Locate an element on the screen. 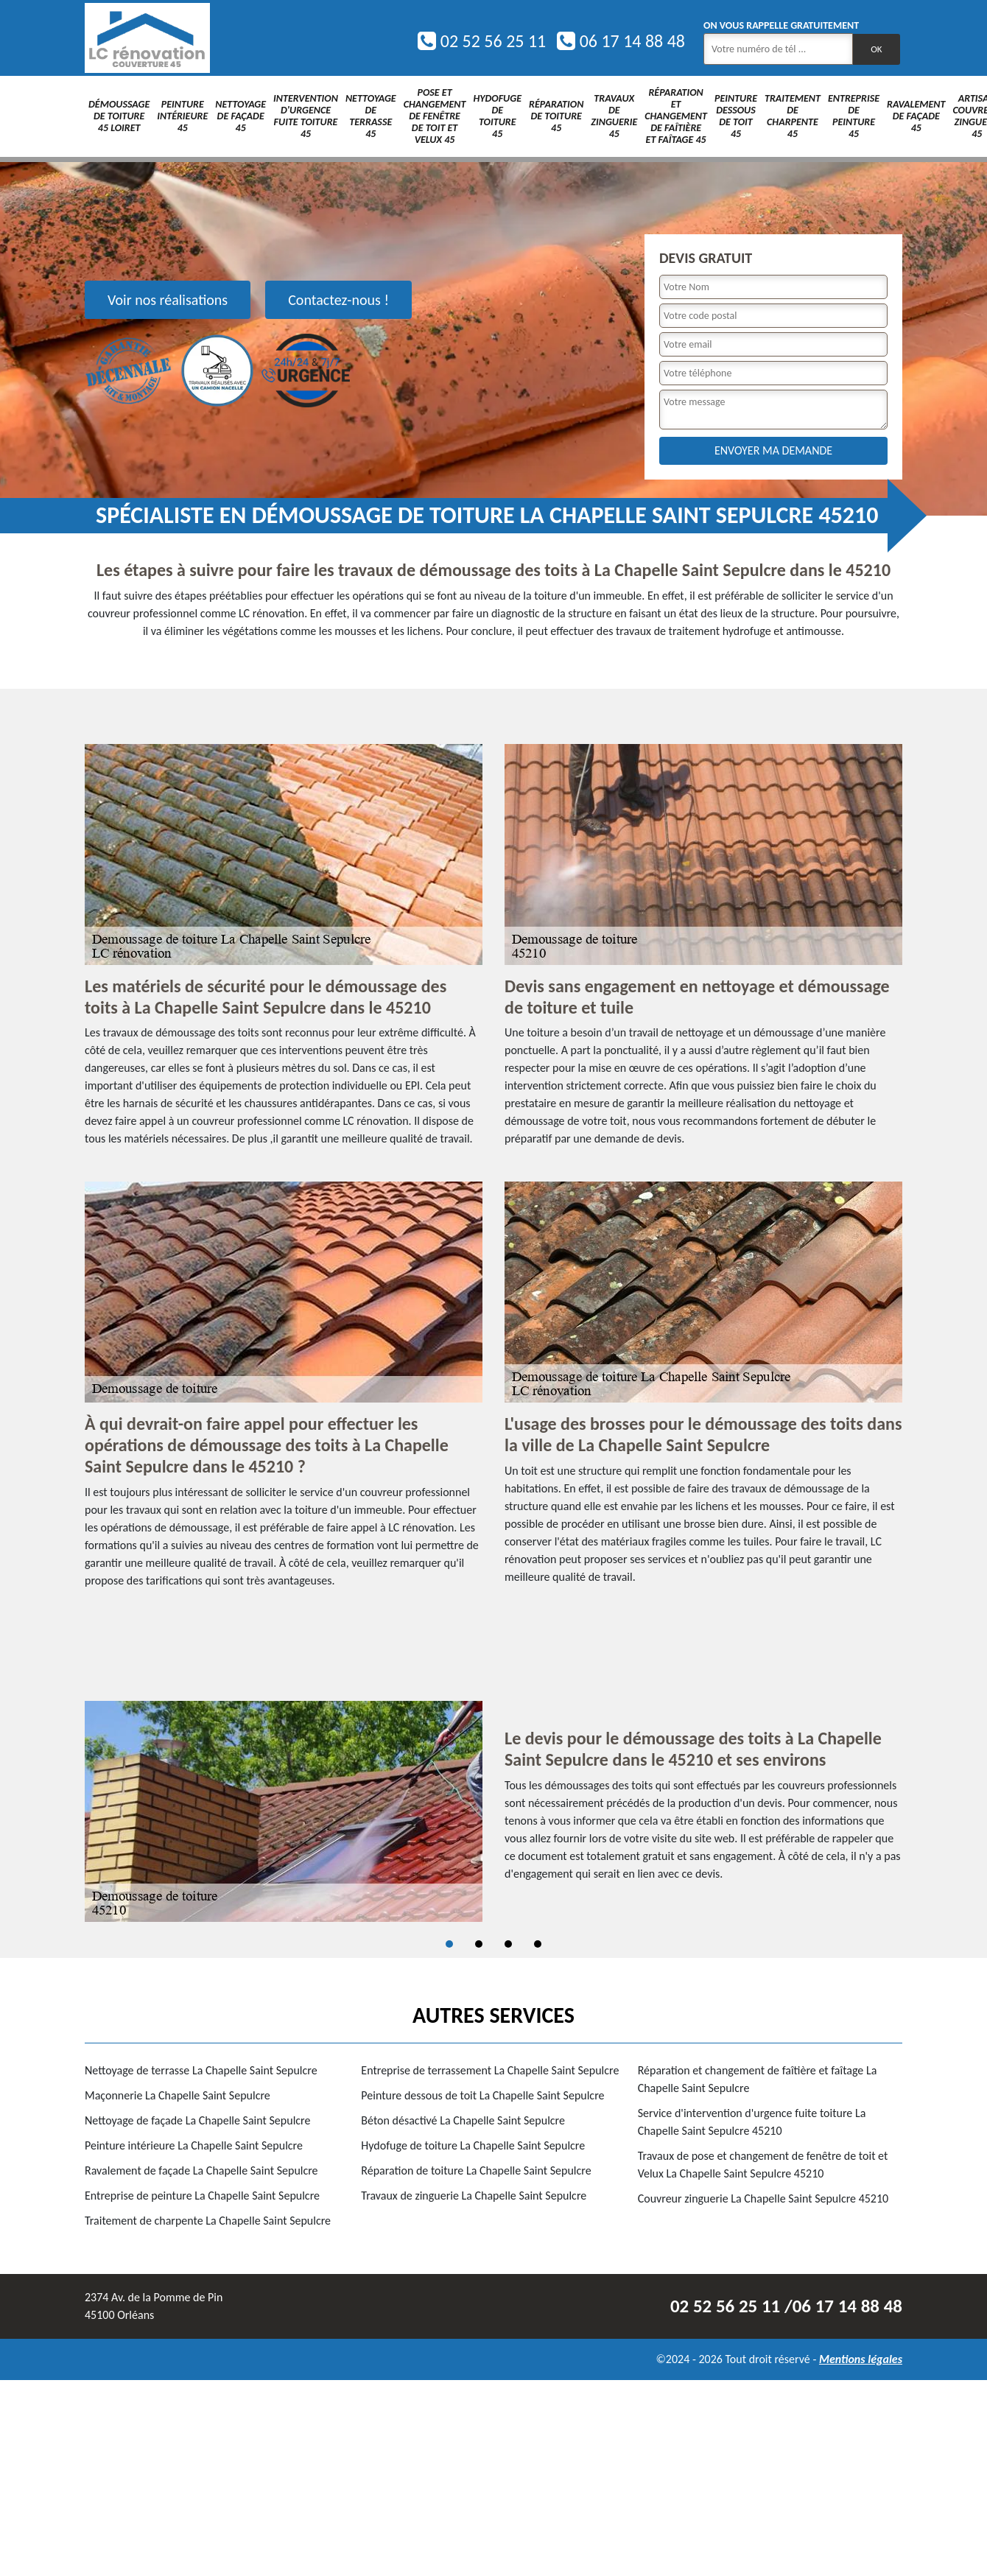 The image size is (987, 2576). Travaux de pose et changement de fenêtre de toit et Velux La Chapelle Saint Sepulcre 45210 is located at coordinates (763, 2164).